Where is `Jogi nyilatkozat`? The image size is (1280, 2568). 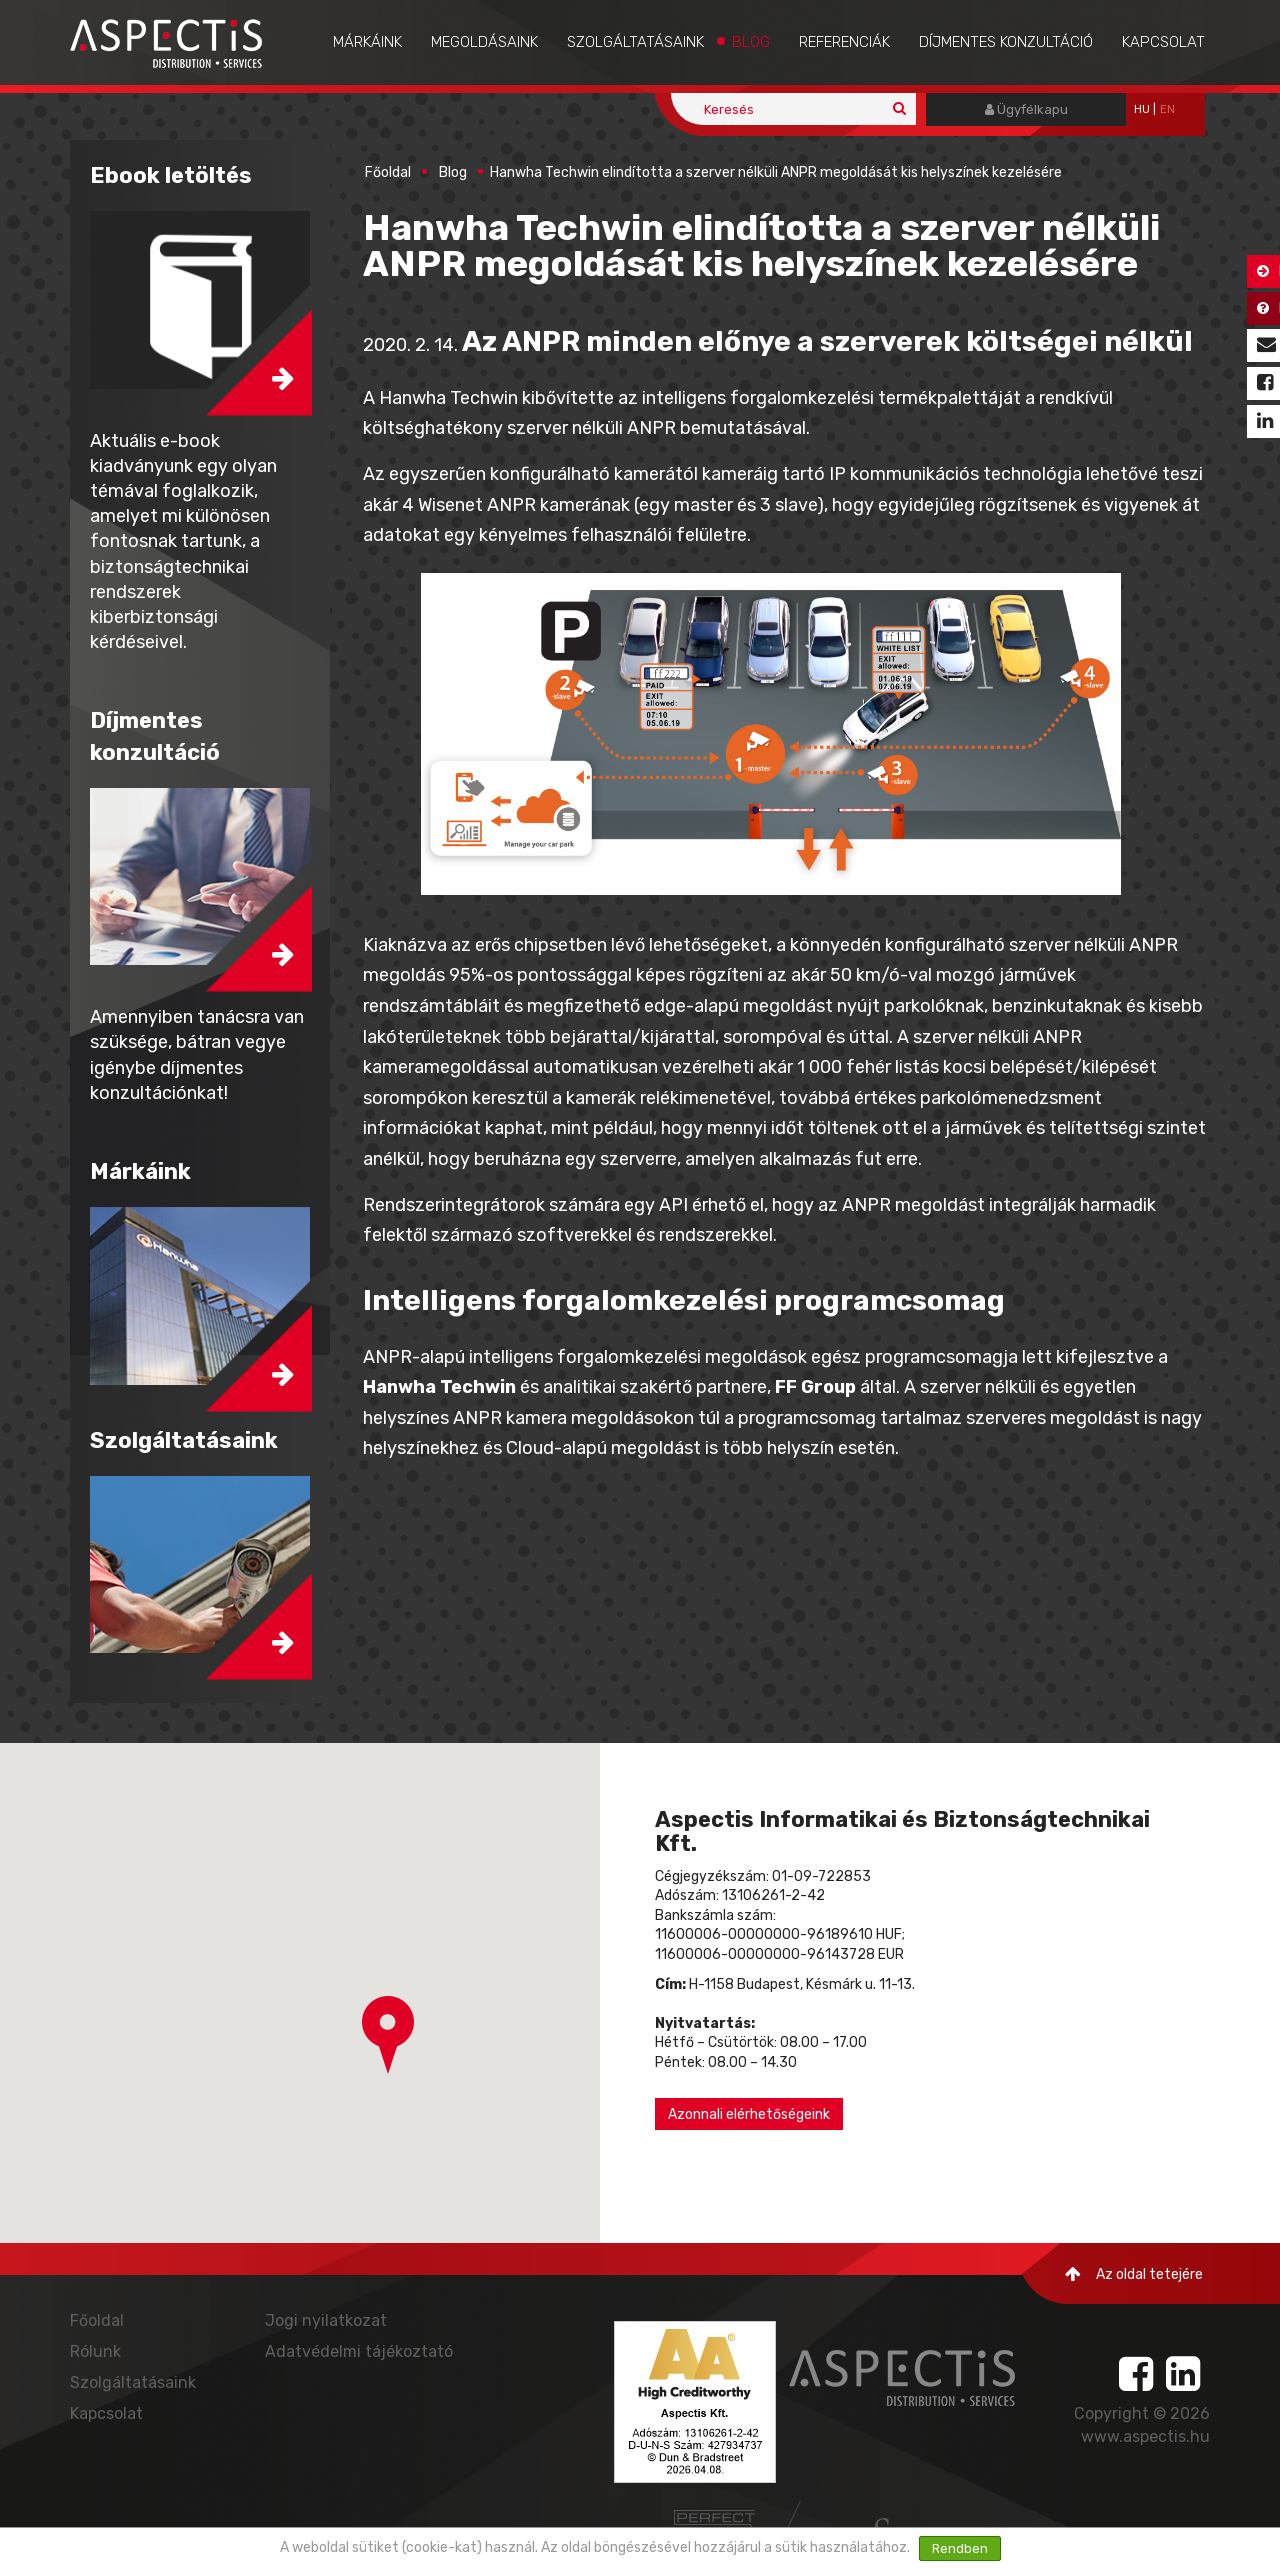 Jogi nyilatkozat is located at coordinates (326, 2320).